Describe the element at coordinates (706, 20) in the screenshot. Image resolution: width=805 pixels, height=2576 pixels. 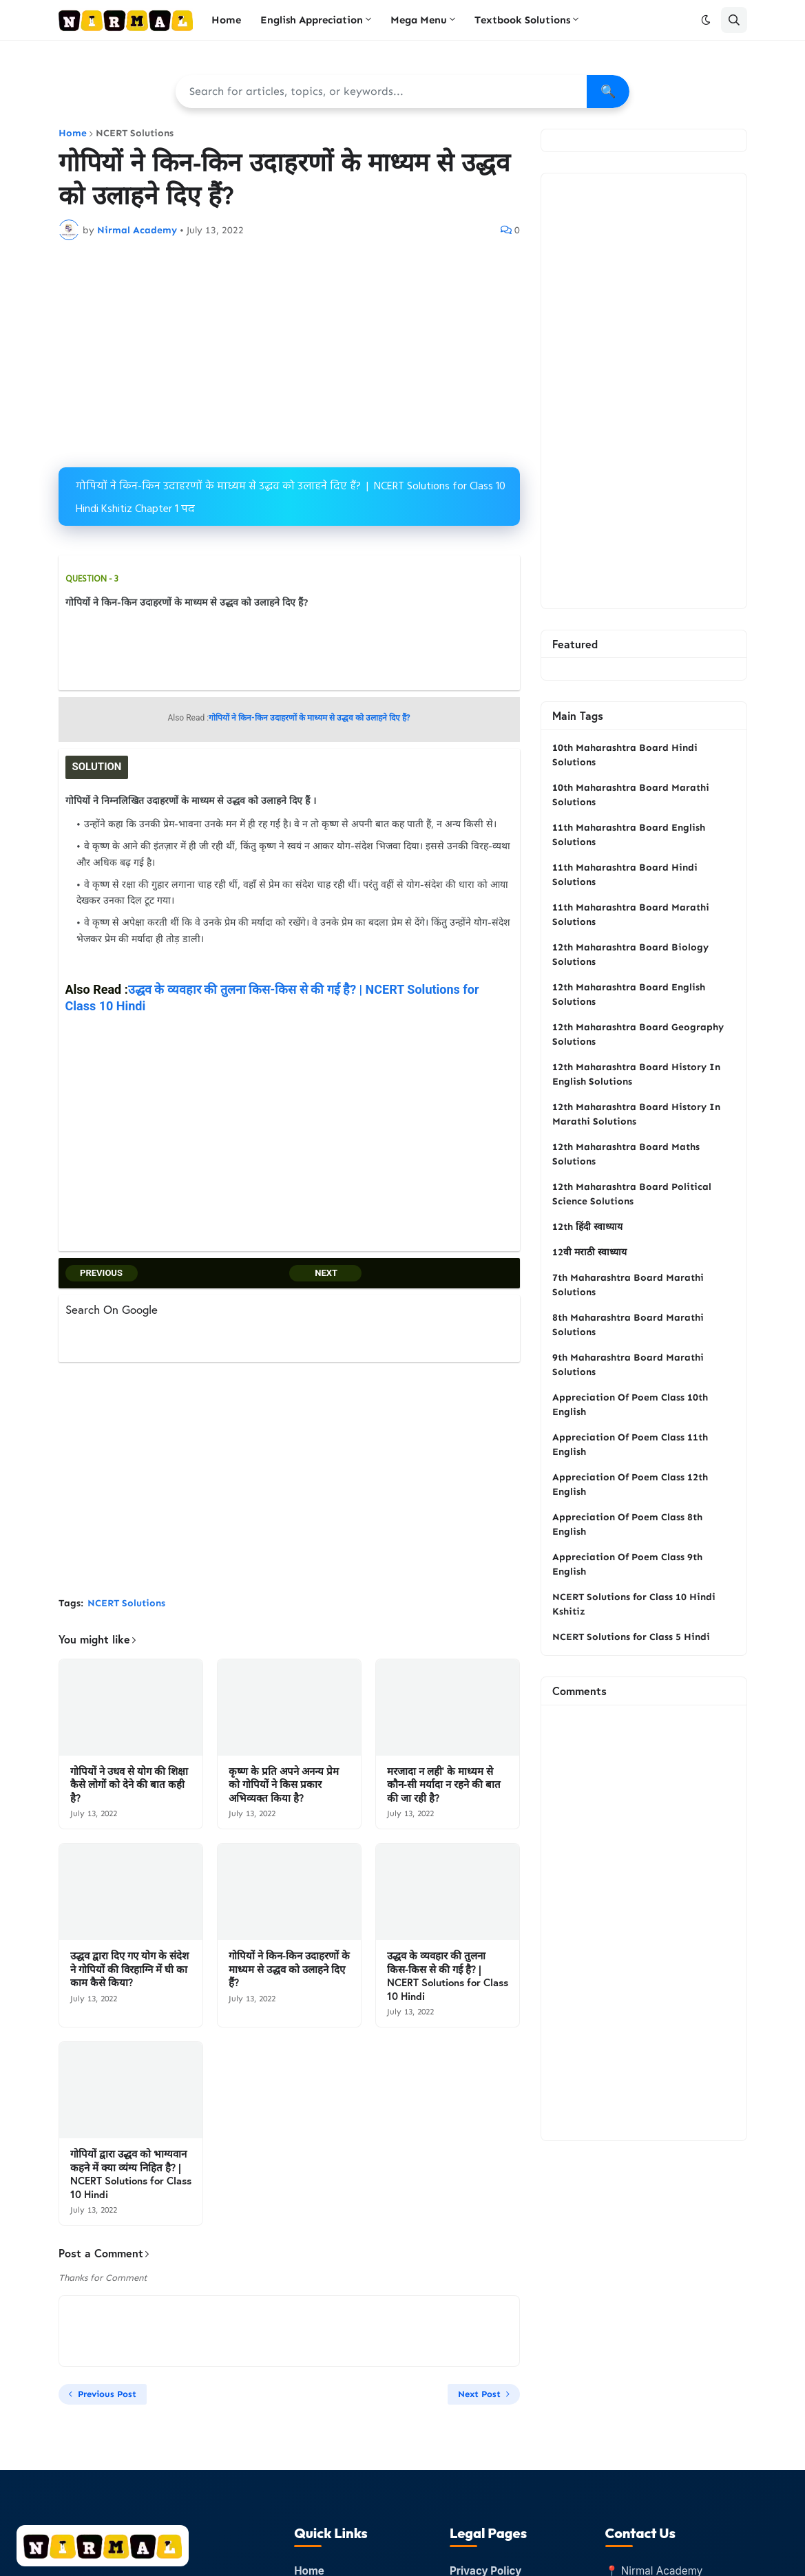
I see `[button]` at that location.